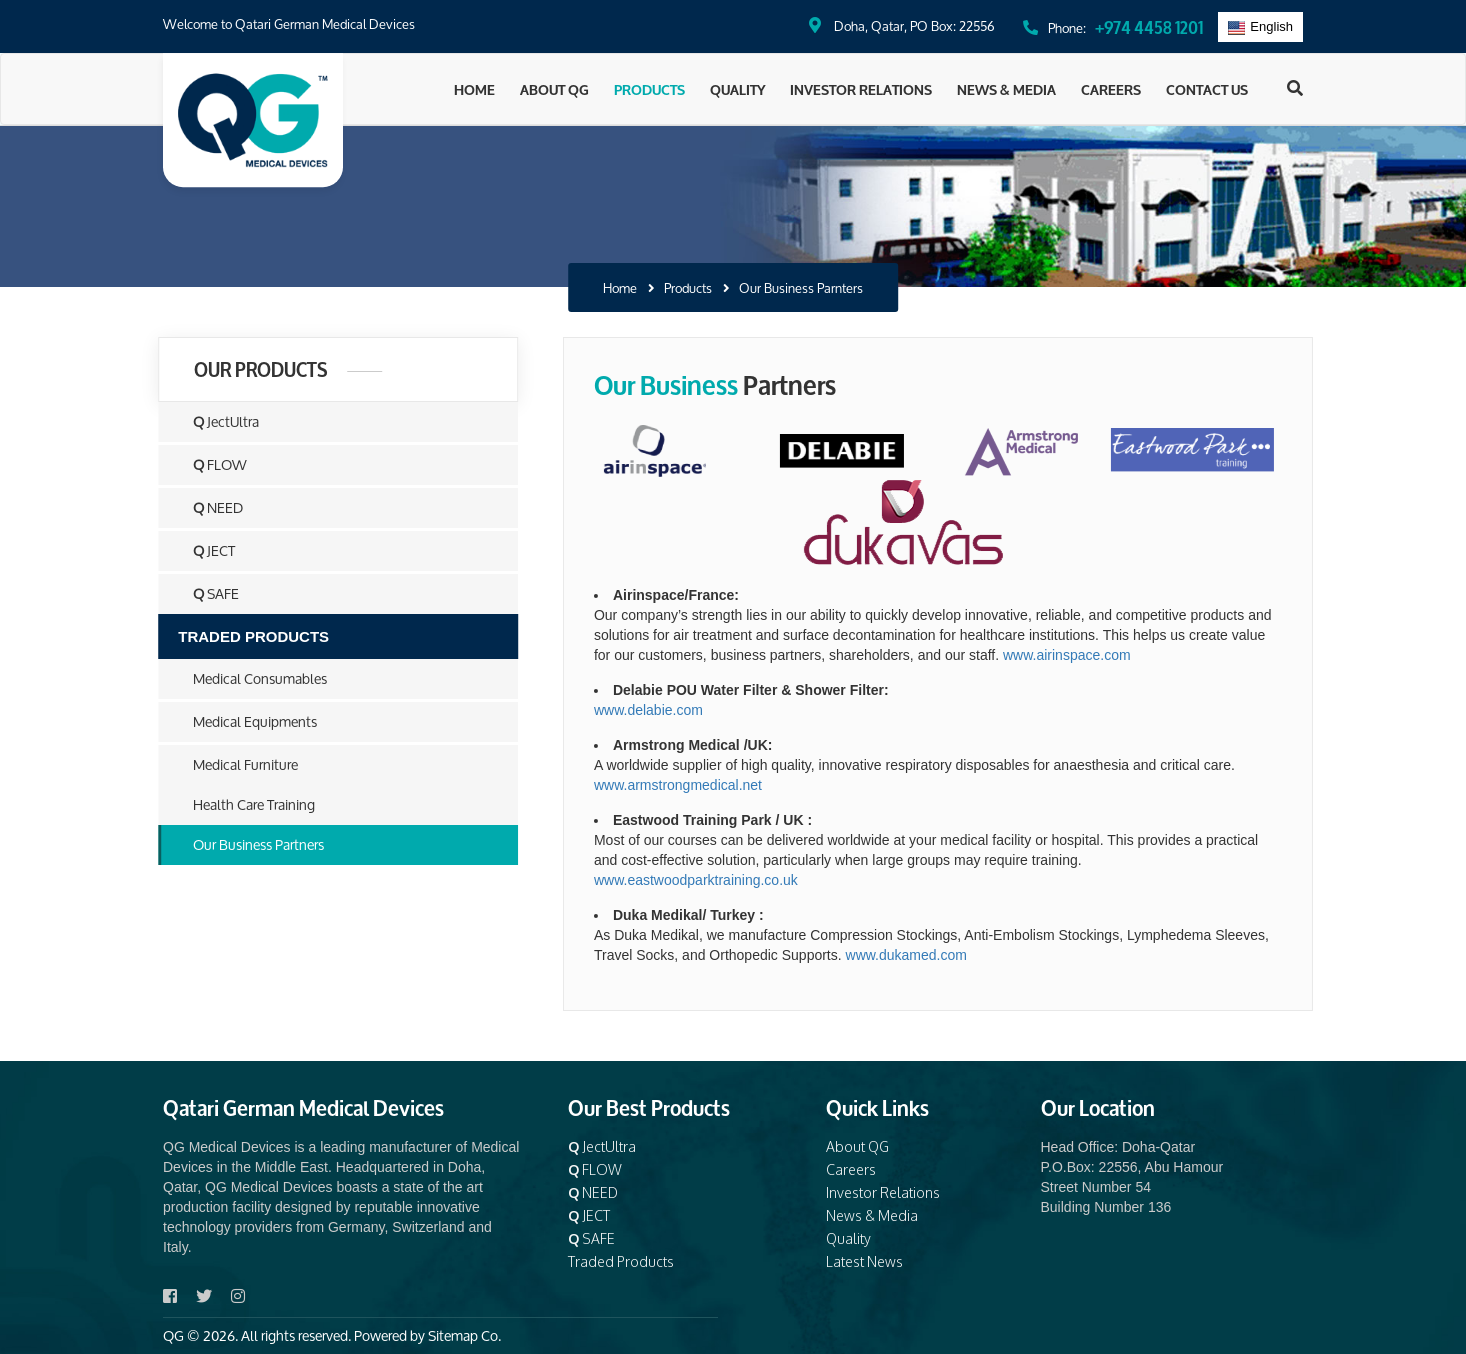  I want to click on NEED, so click(207, 507).